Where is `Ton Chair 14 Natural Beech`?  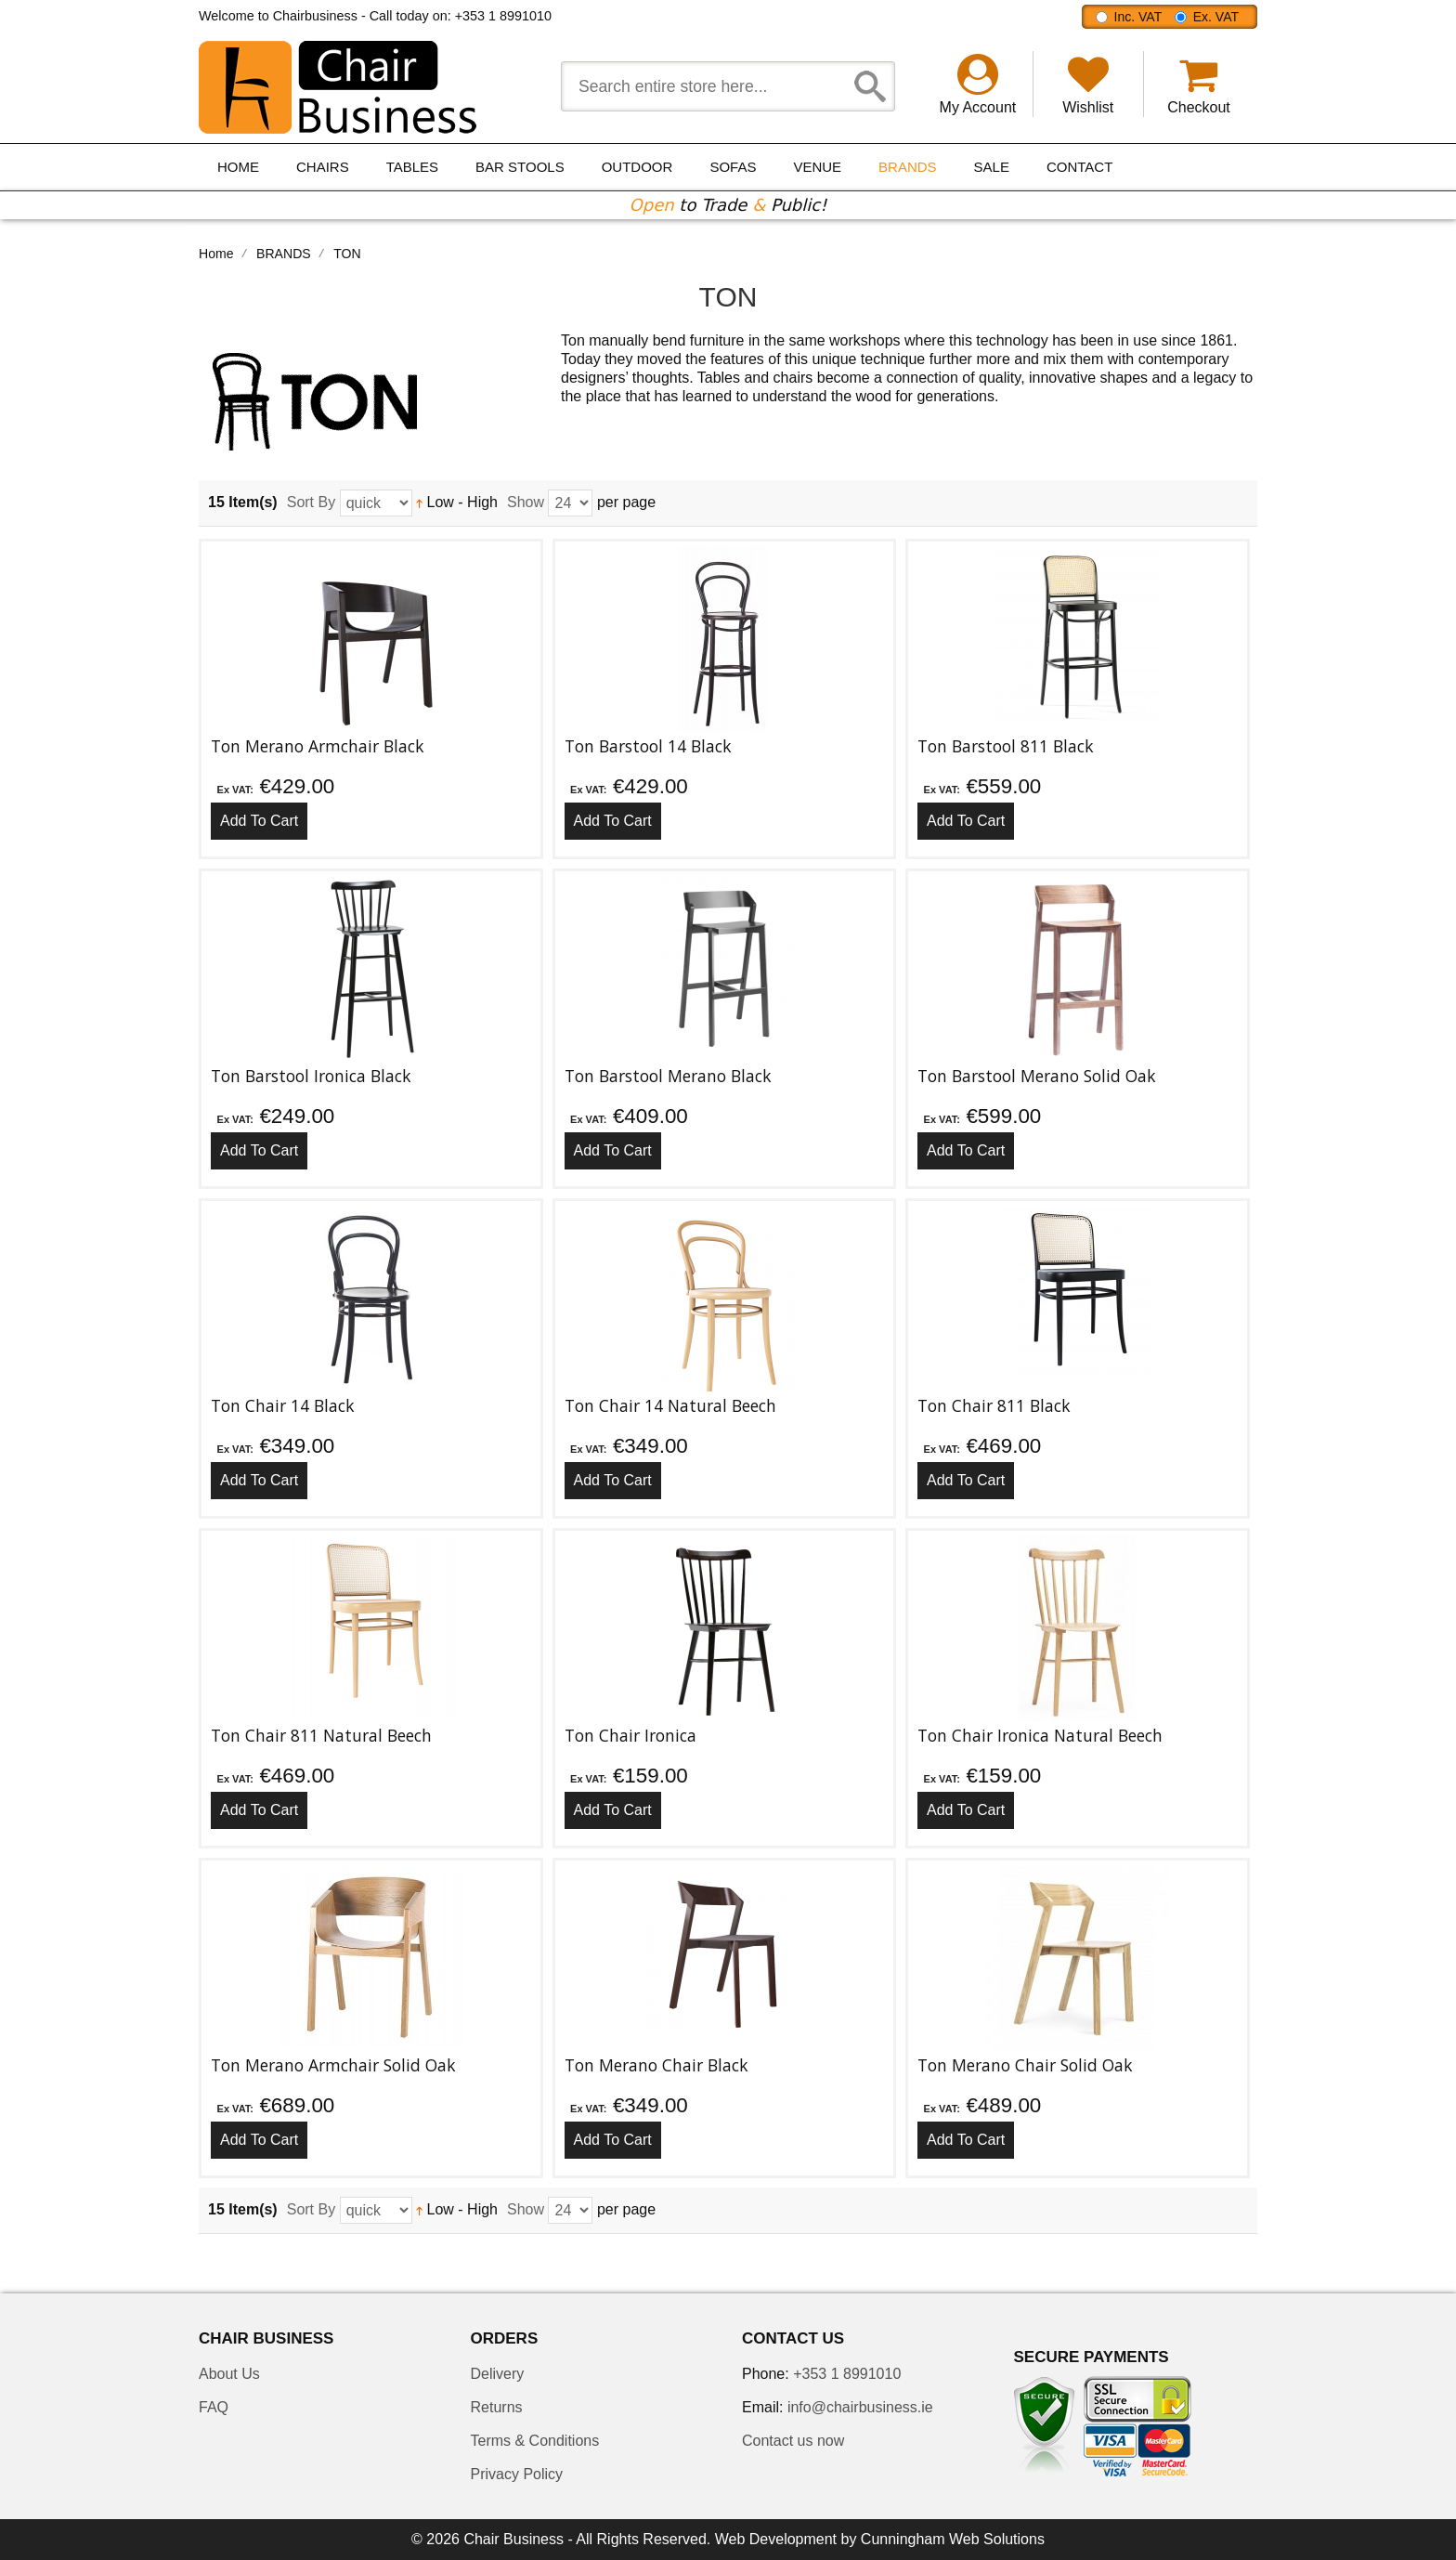 Ton Chair 14 Natural Beech is located at coordinates (670, 1405).